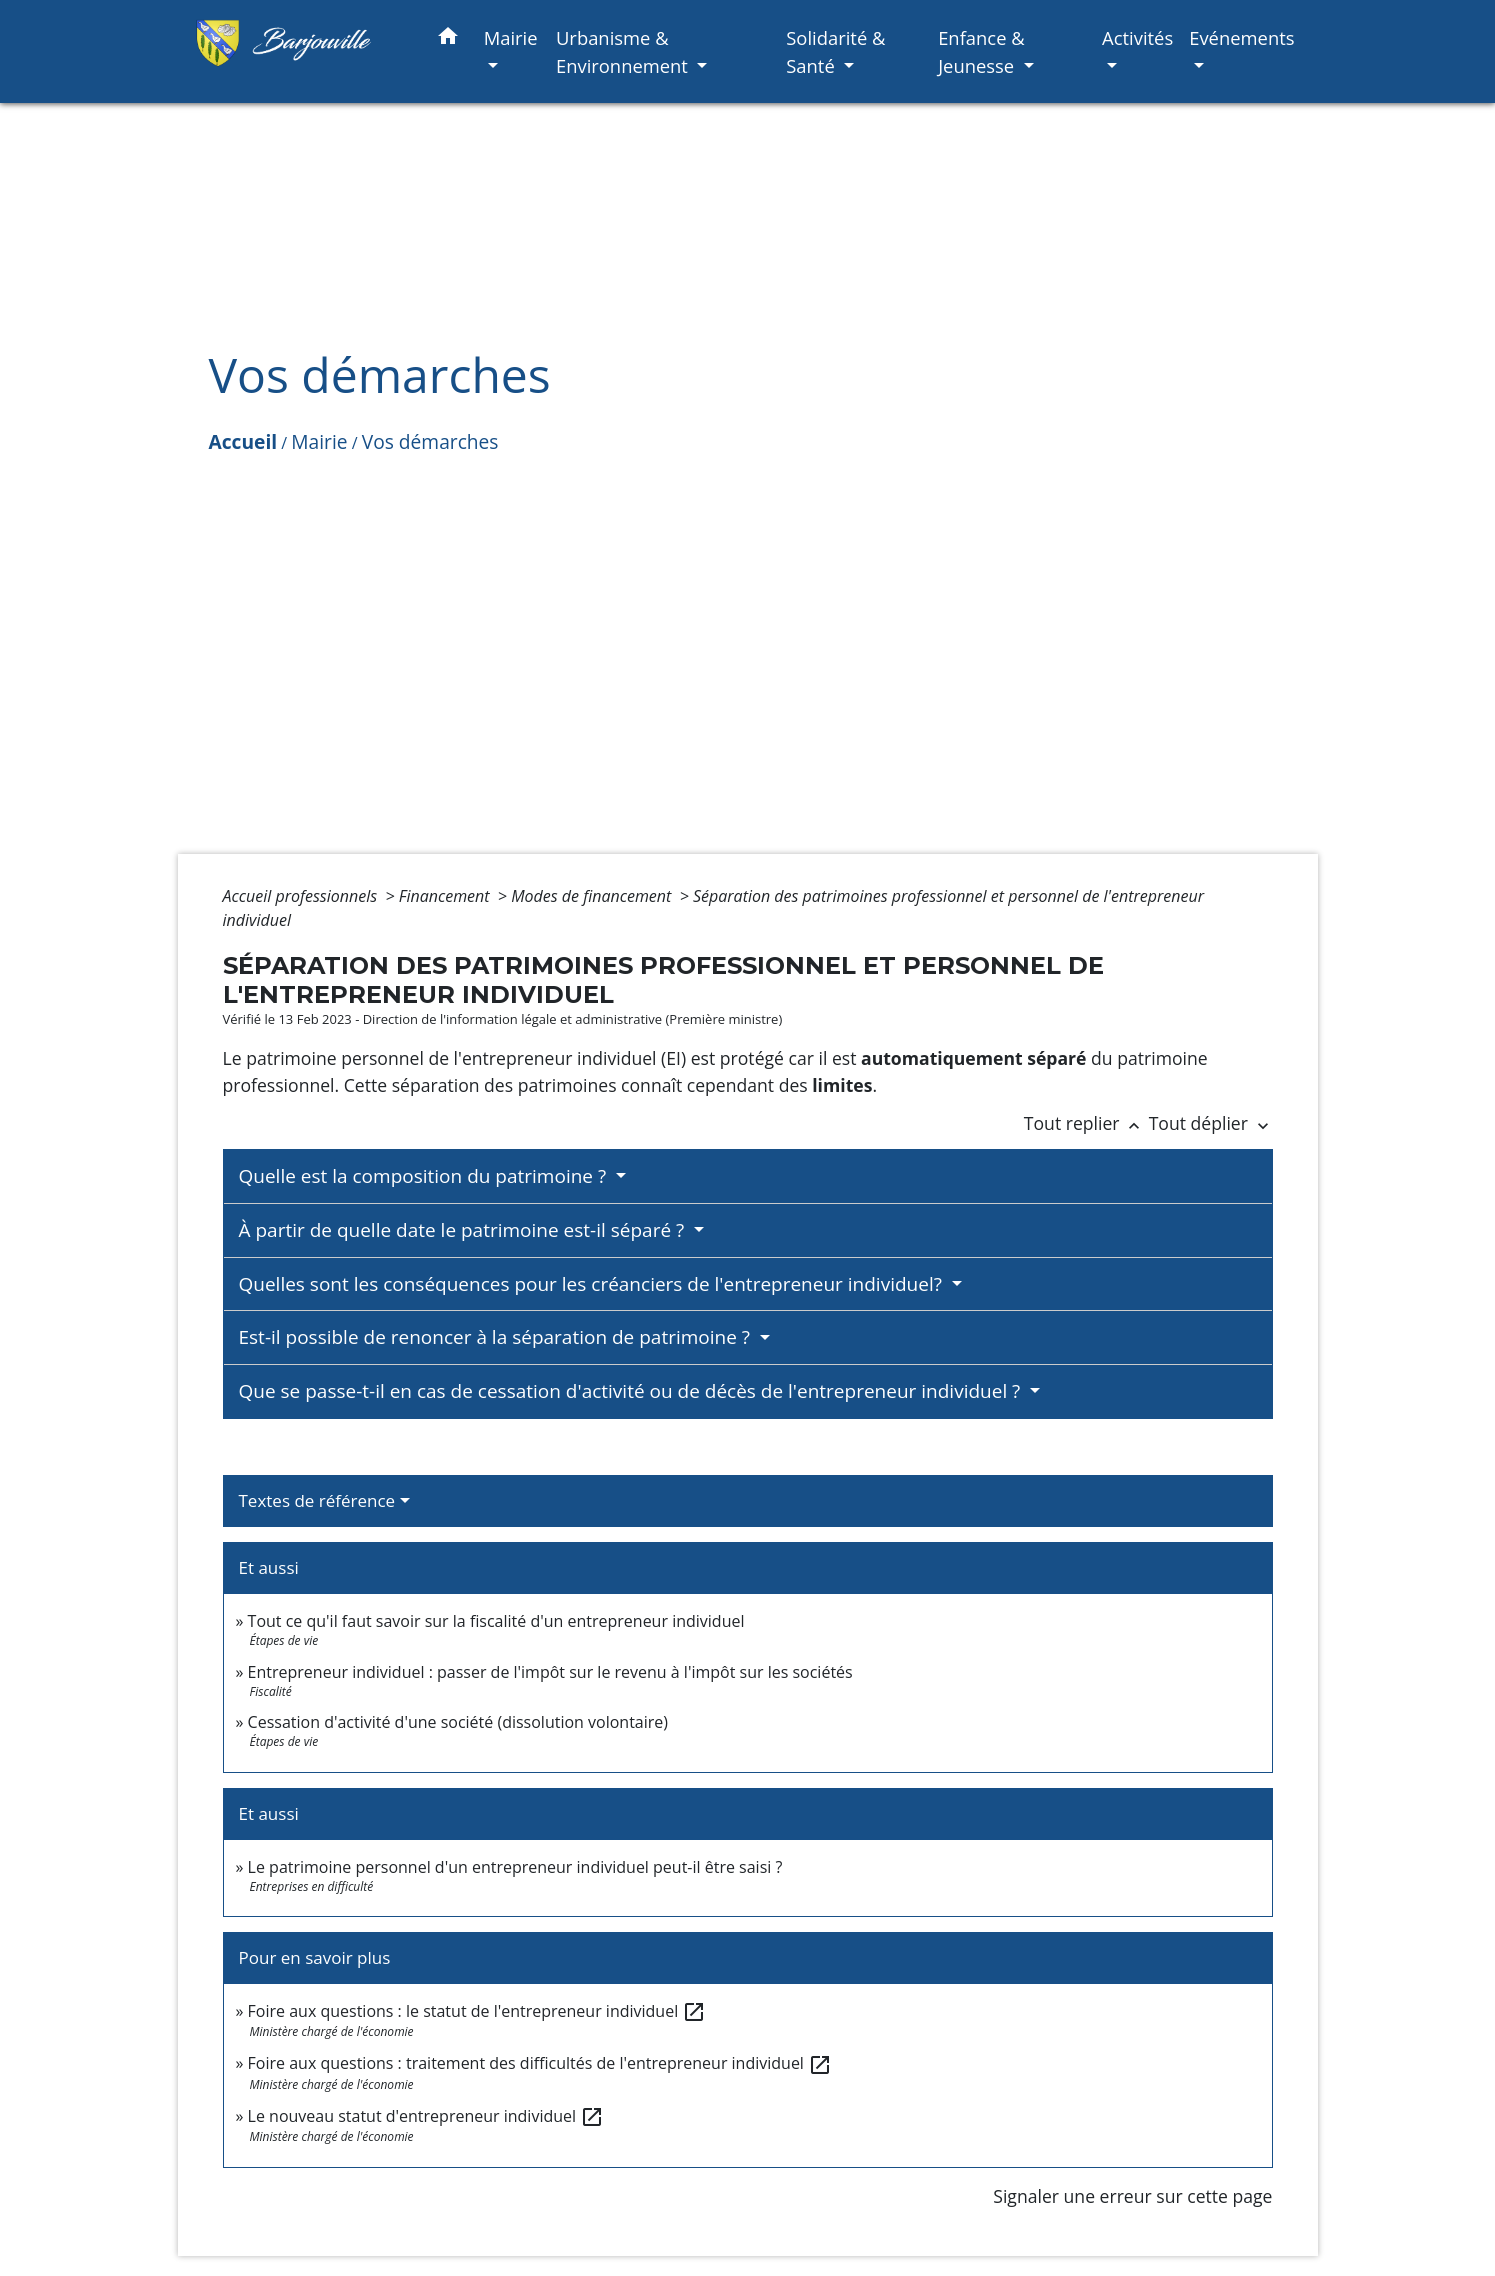 Image resolution: width=1495 pixels, height=2276 pixels. Describe the element at coordinates (1132, 2196) in the screenshot. I see `Signaler une erreur sur cette page` at that location.